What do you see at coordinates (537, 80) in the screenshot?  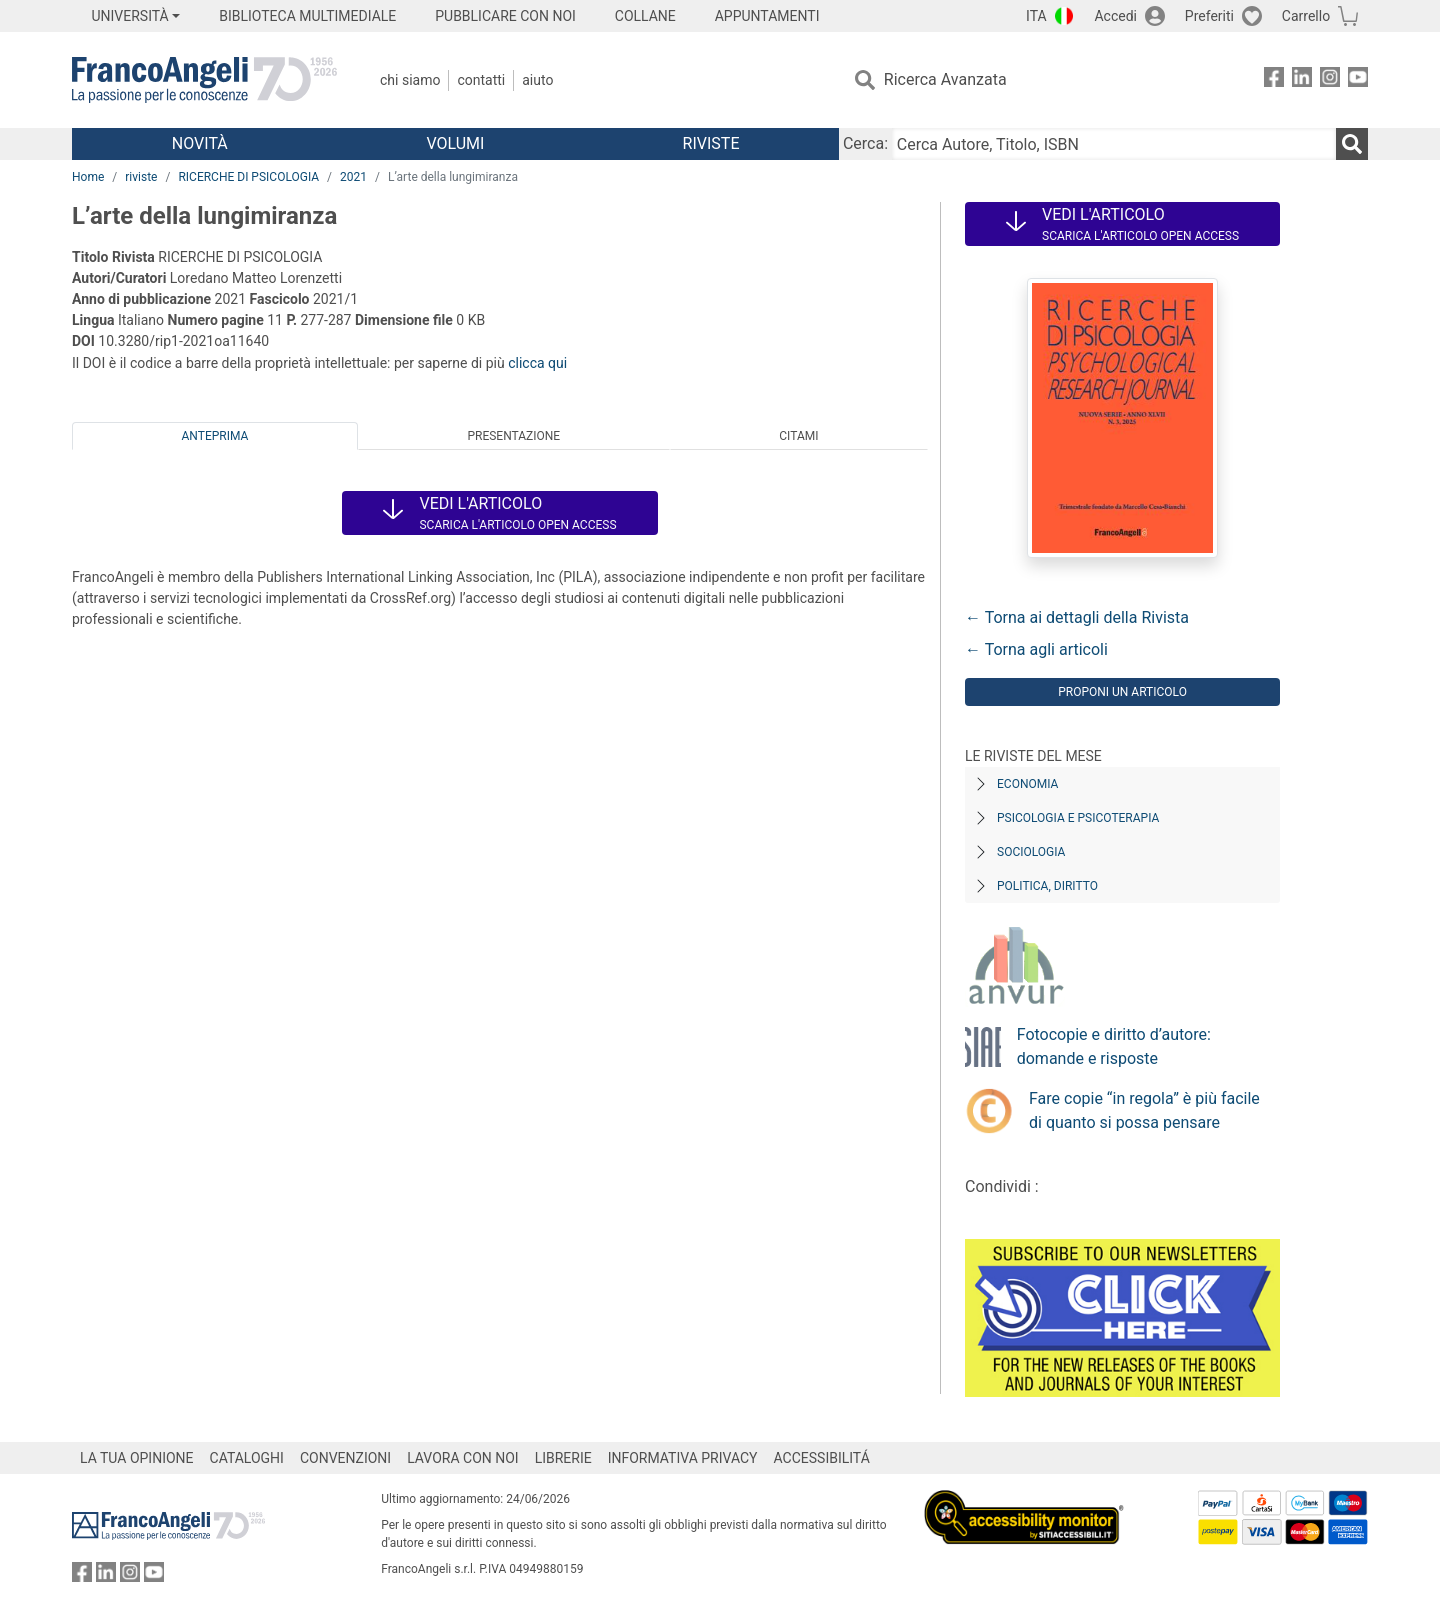 I see `Aiuto` at bounding box center [537, 80].